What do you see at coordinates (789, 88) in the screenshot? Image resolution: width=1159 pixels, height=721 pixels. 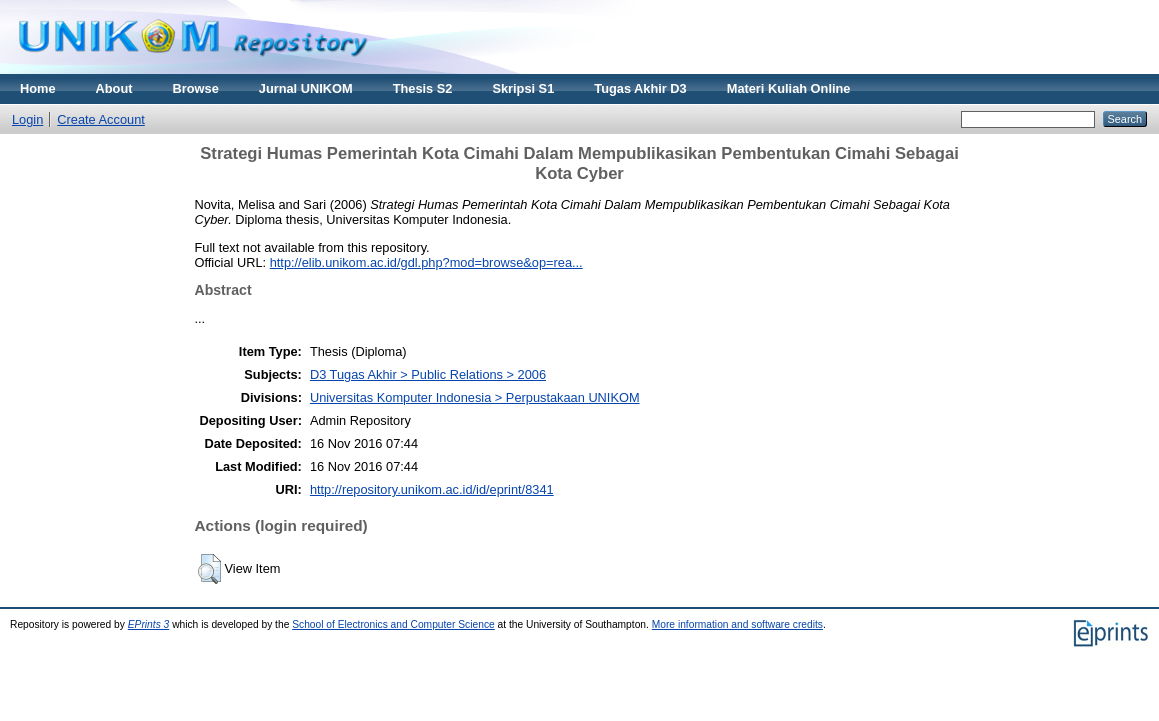 I see `Materi Kuliah Online` at bounding box center [789, 88].